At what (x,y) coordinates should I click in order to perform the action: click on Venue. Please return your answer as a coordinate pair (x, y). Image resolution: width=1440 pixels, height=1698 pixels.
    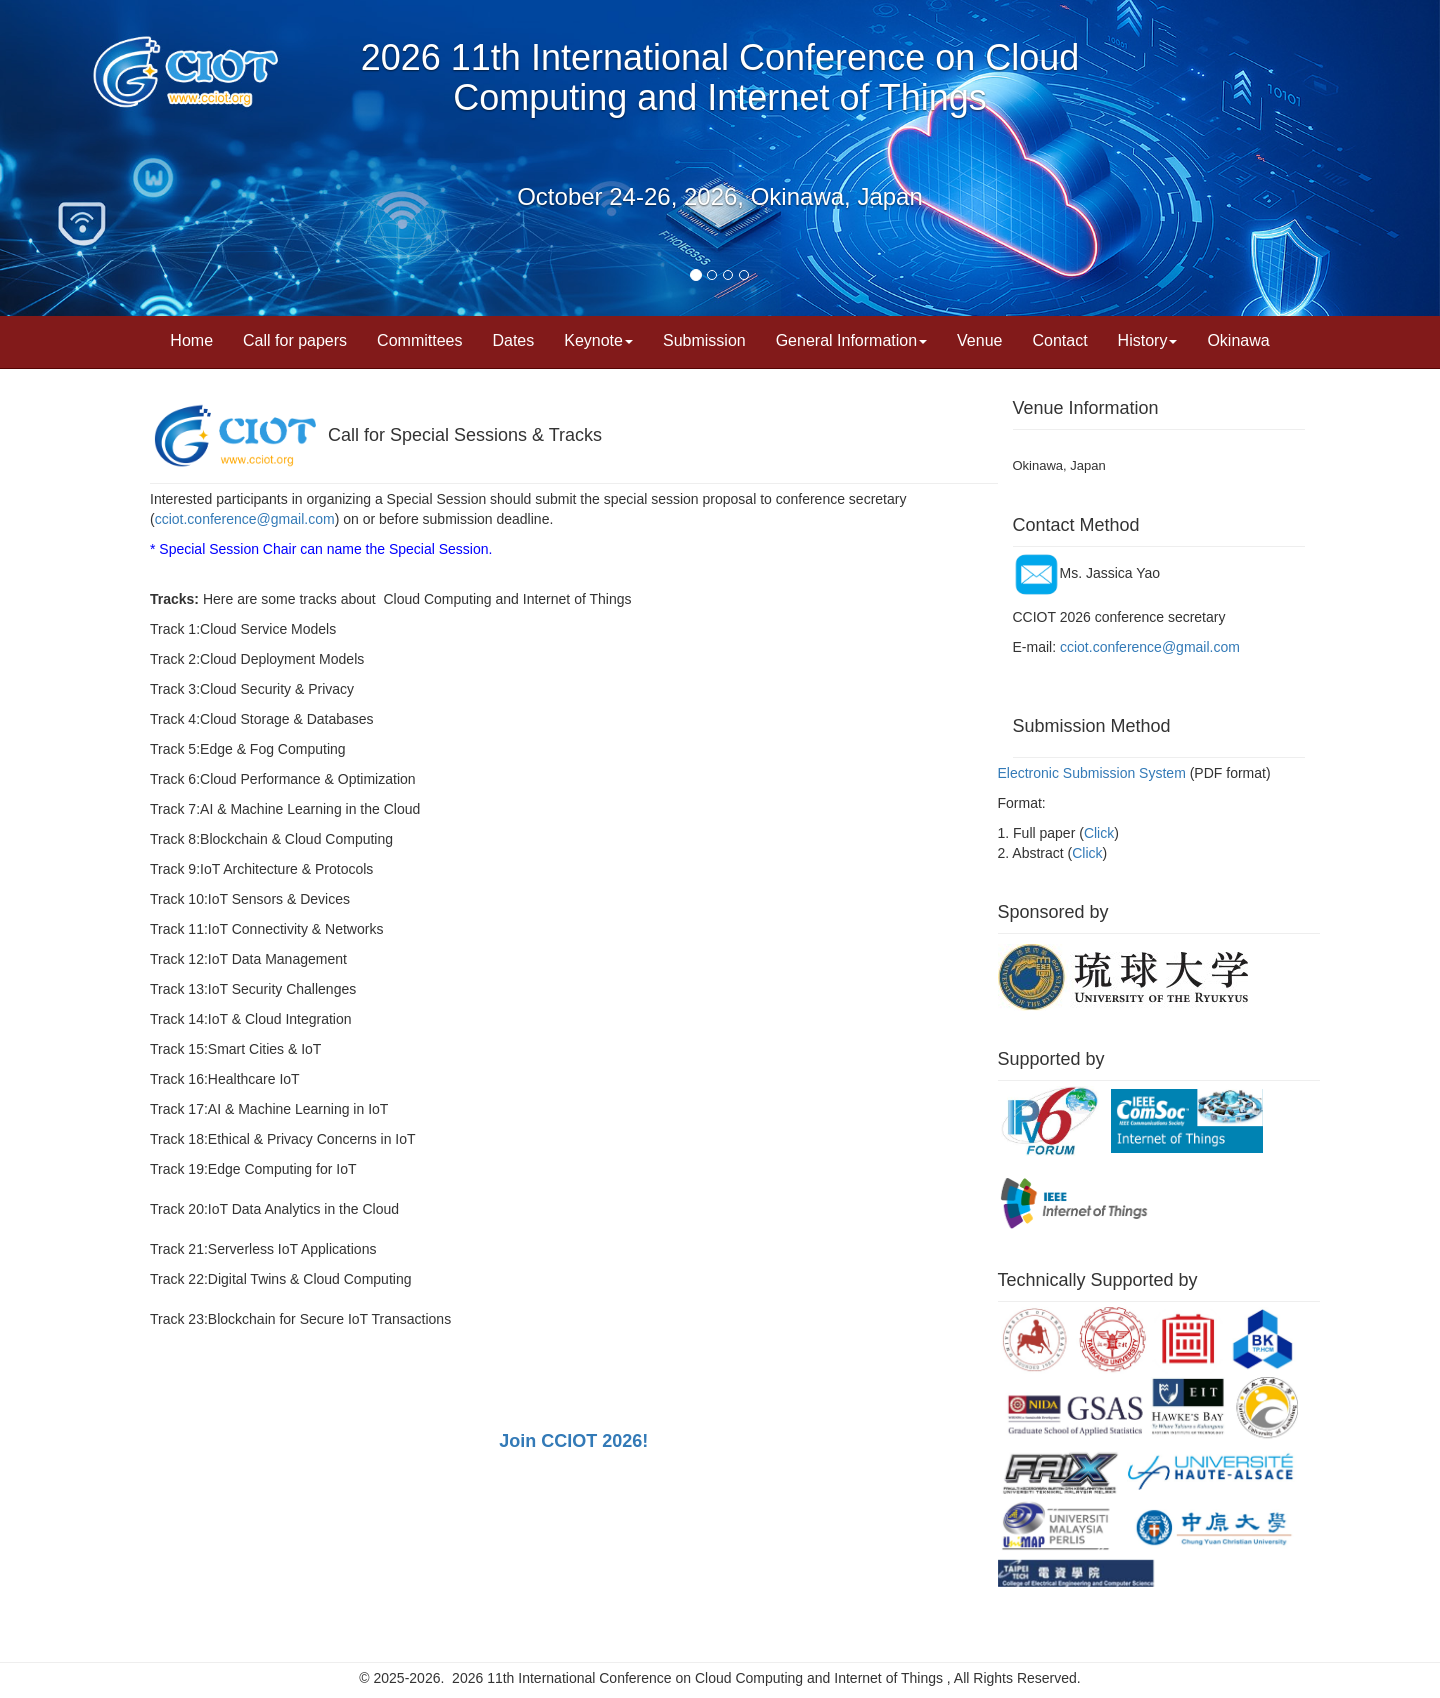
    Looking at the image, I should click on (979, 340).